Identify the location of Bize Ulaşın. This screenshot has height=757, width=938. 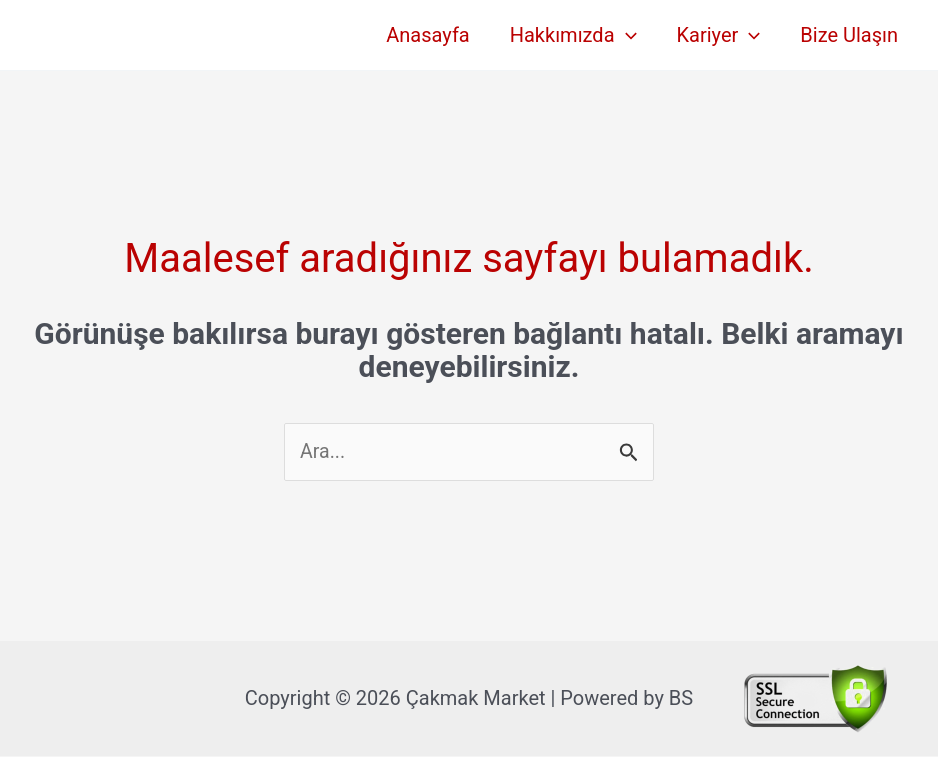
(849, 35).